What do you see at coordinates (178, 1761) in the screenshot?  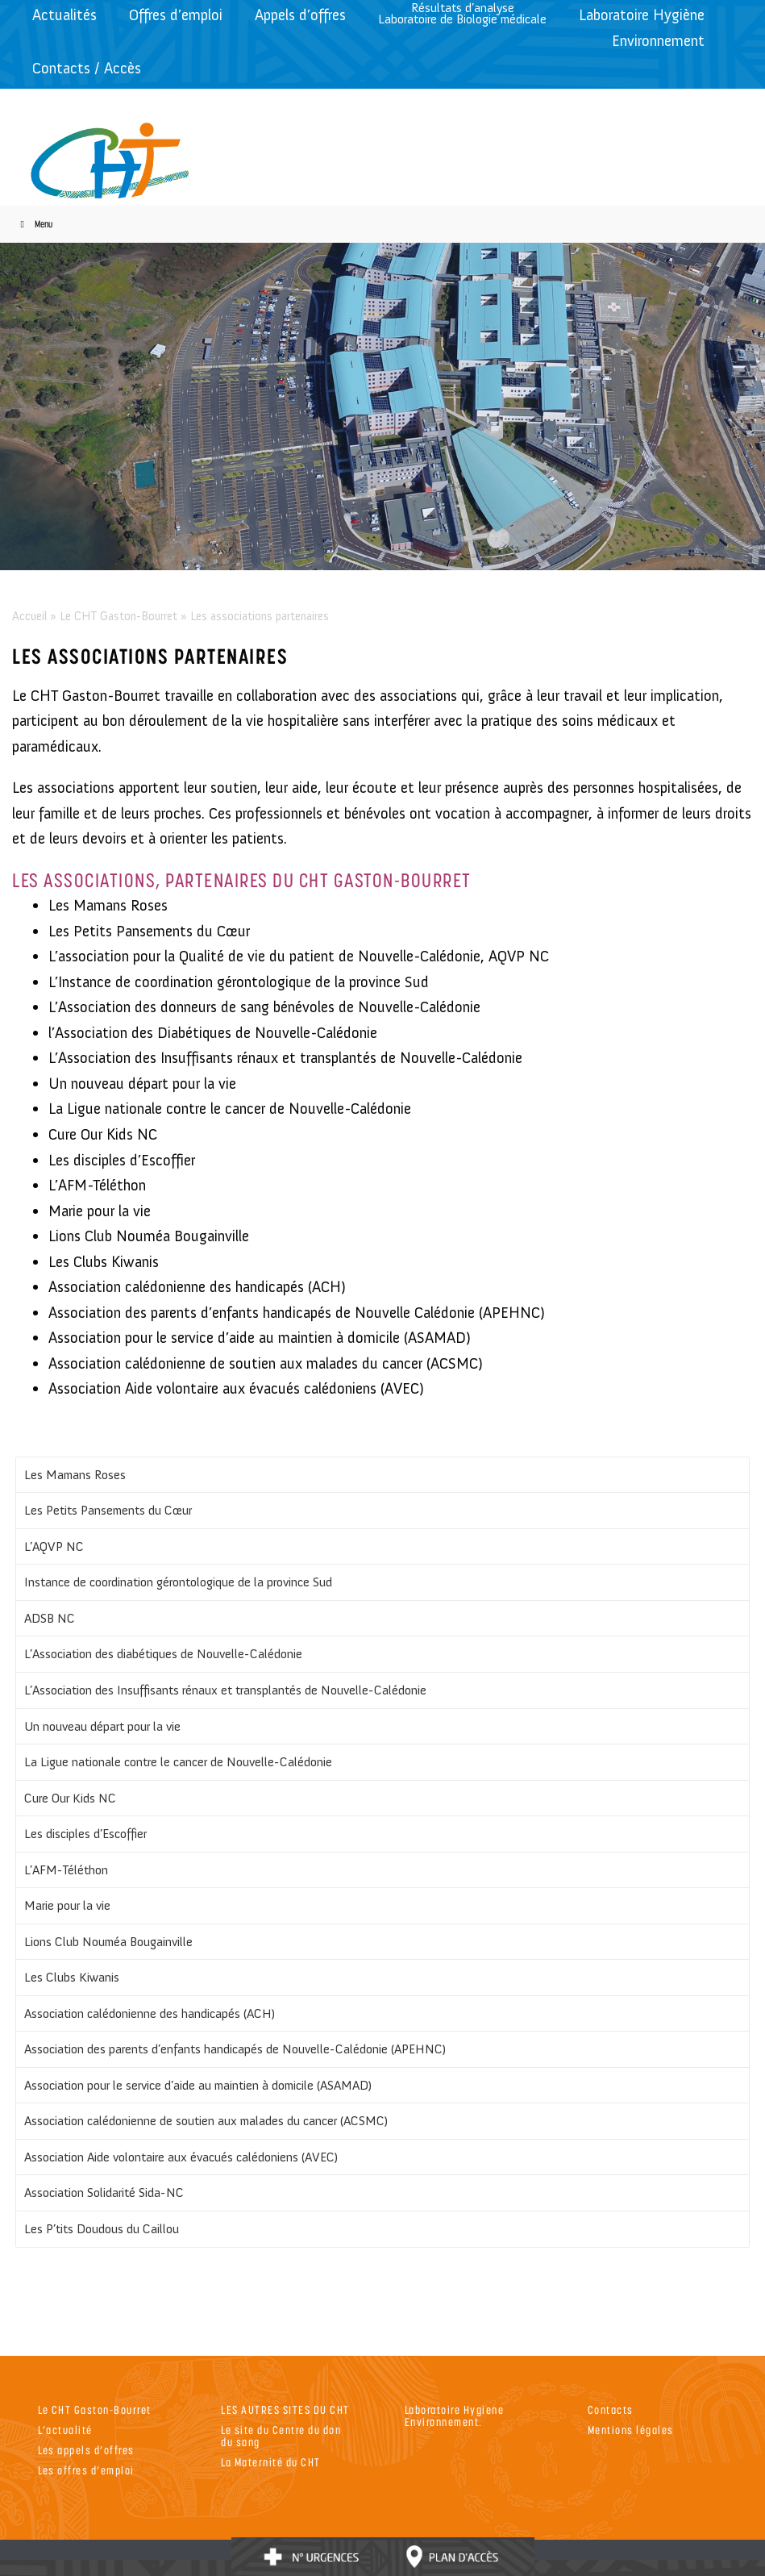 I see `La Ligue nationale contre le cancer de Nouvelle-Calédonie` at bounding box center [178, 1761].